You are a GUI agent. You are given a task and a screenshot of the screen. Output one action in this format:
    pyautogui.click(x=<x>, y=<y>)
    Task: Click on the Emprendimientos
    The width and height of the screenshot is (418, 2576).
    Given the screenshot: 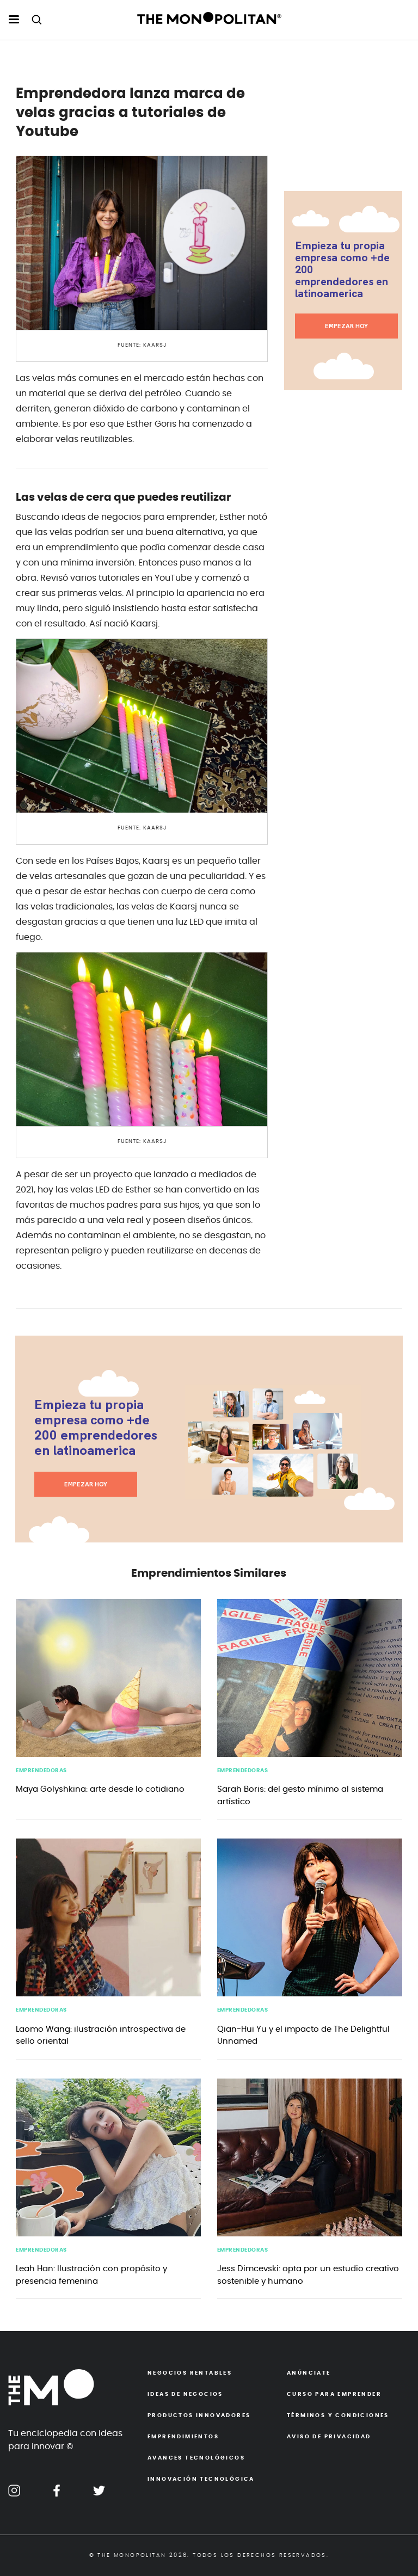 What is the action you would take?
    pyautogui.click(x=183, y=2436)
    